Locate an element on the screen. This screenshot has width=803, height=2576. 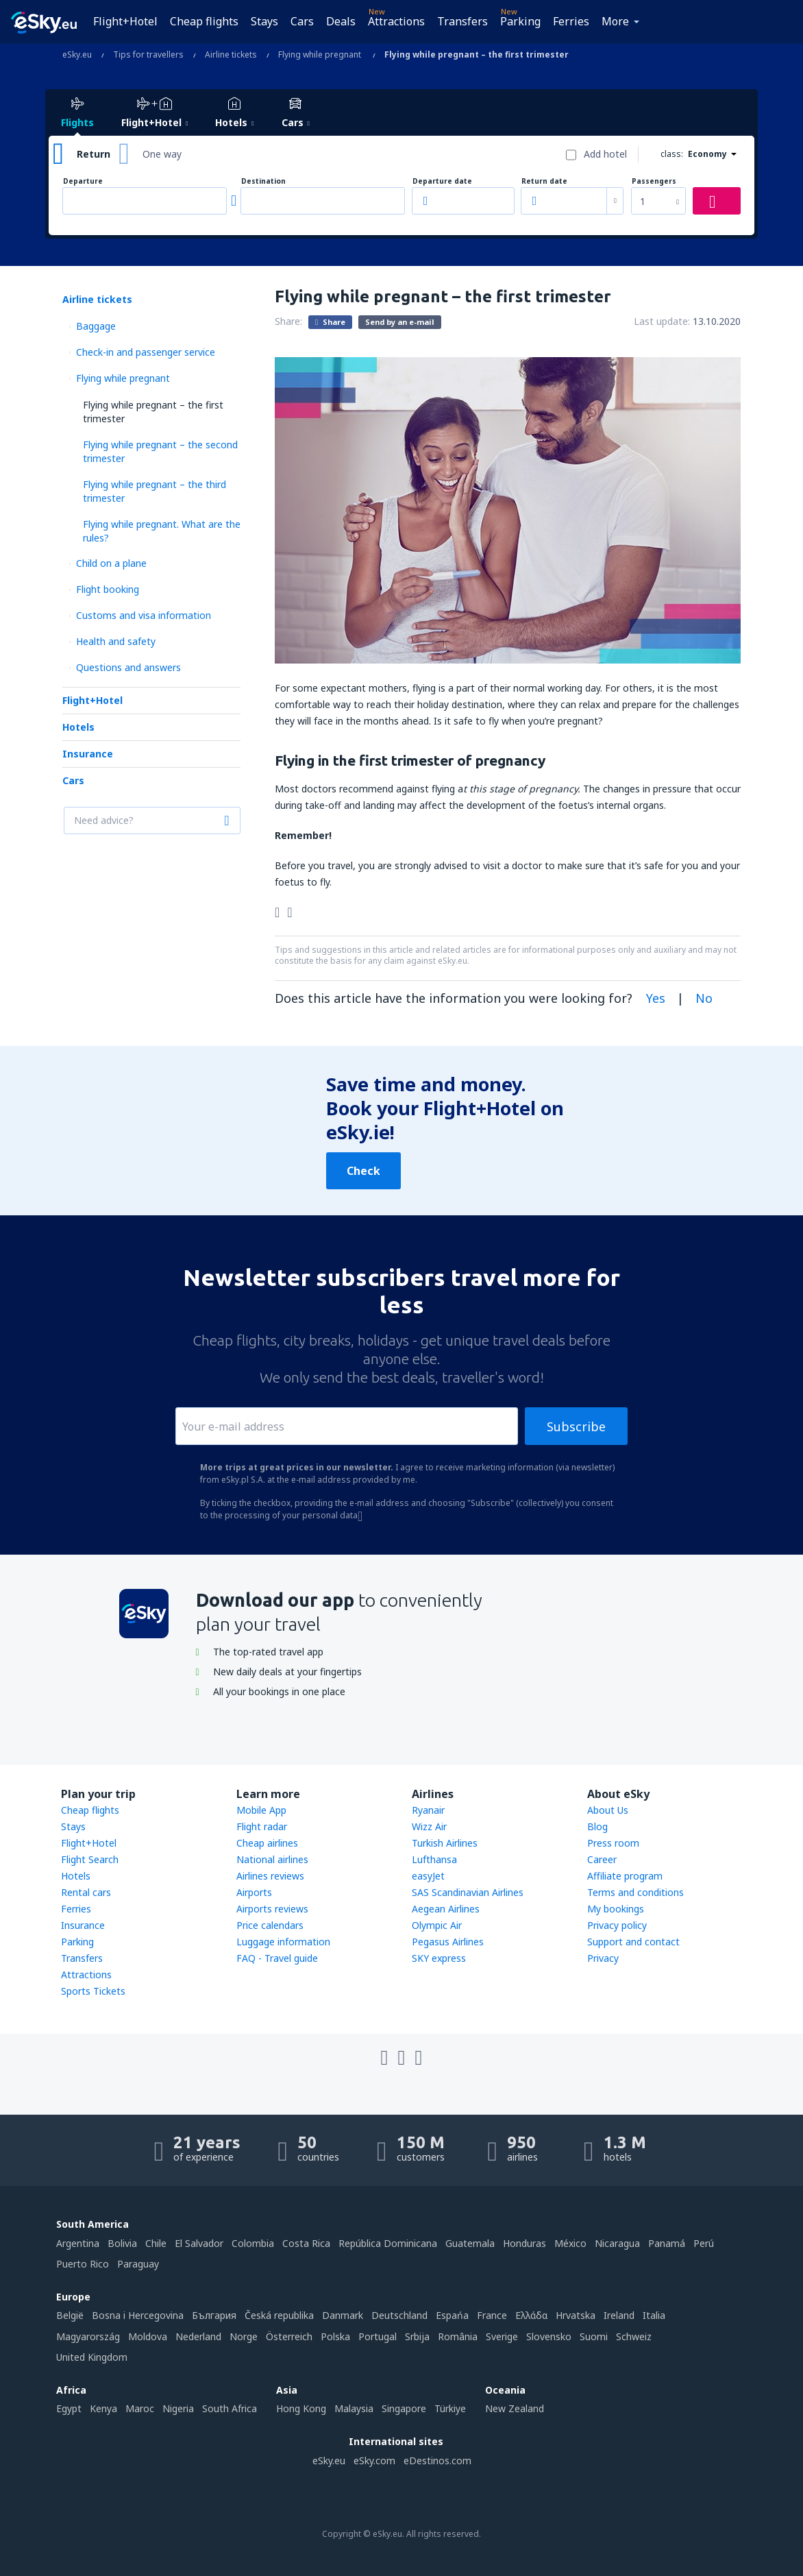
More is located at coordinates (615, 21).